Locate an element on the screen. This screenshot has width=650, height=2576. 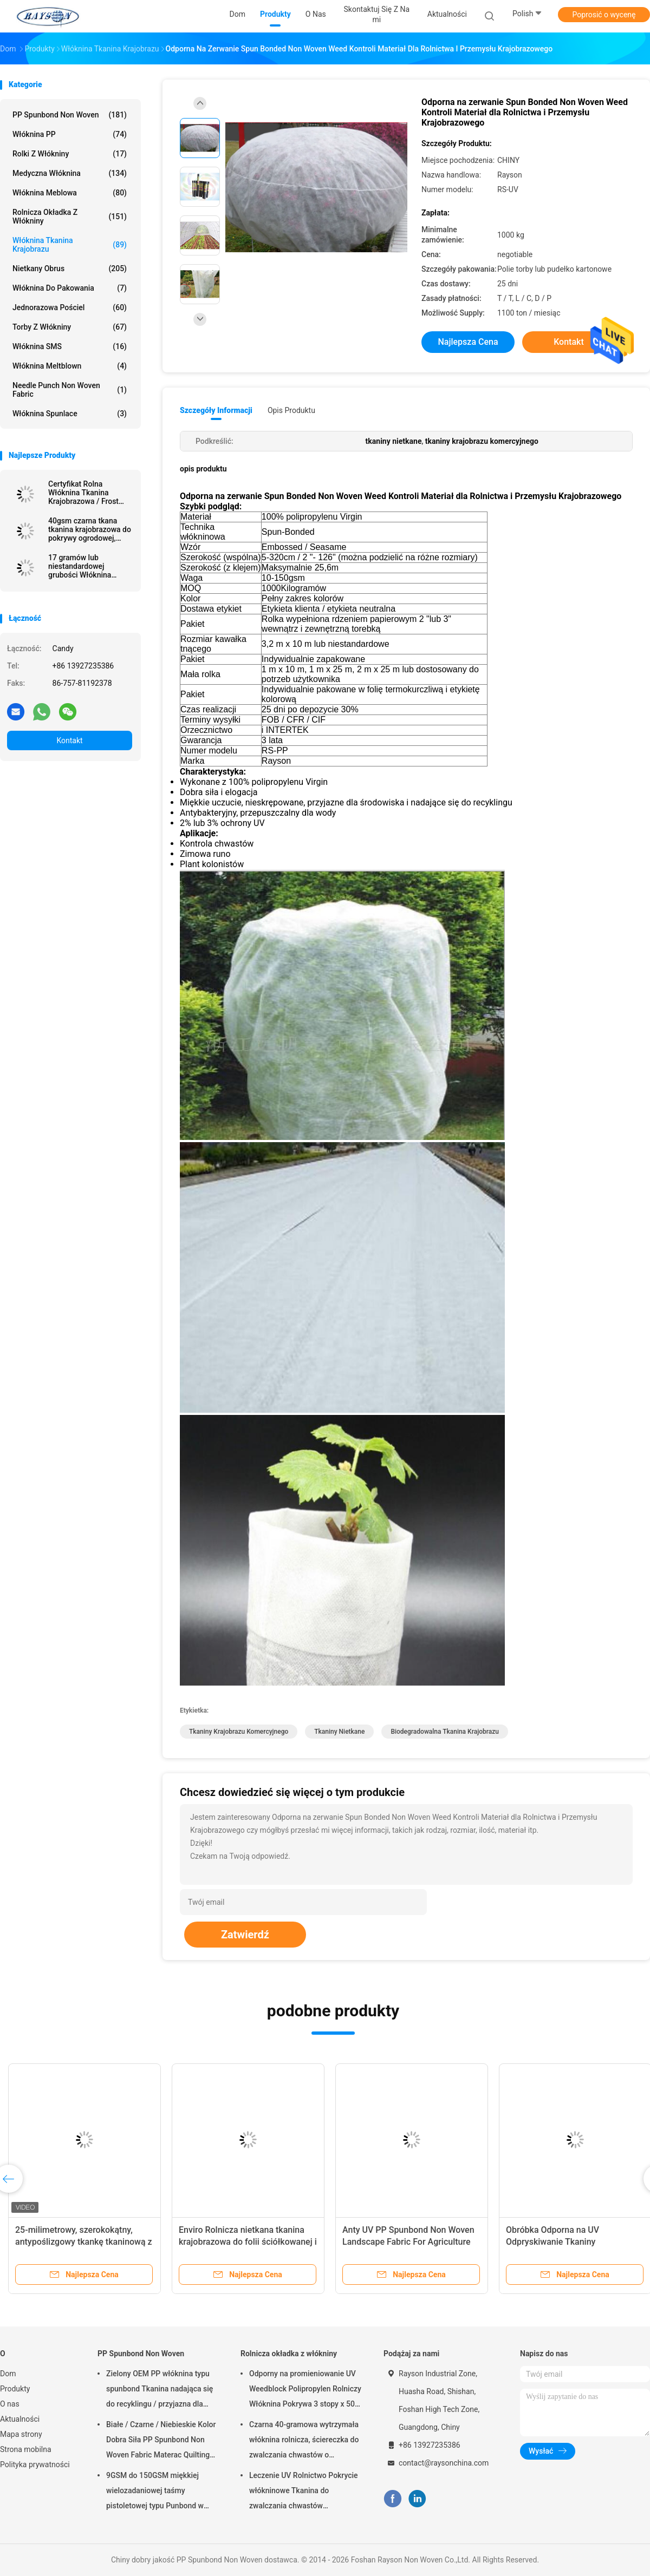
Medyczna włóknina is located at coordinates (69, 173).